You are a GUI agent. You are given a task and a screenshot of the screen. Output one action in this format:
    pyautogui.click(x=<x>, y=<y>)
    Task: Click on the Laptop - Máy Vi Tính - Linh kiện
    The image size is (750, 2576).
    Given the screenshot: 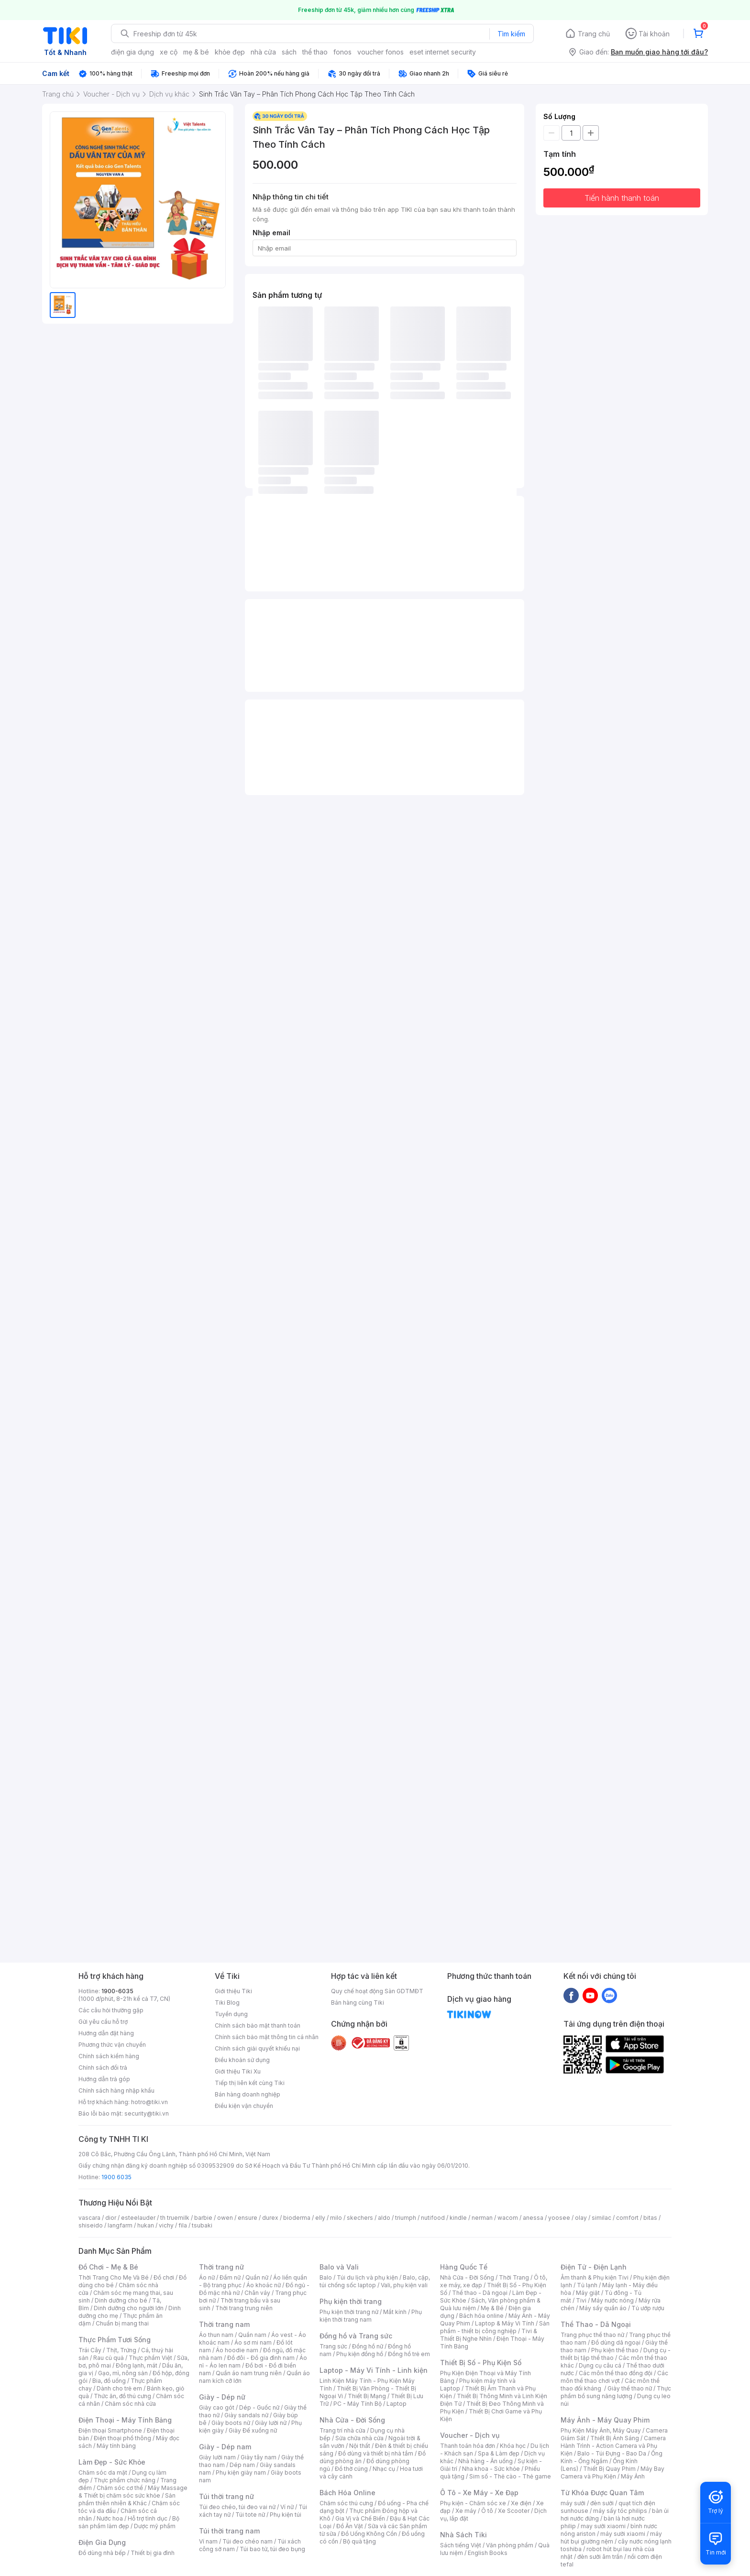 What is the action you would take?
    pyautogui.click(x=374, y=2370)
    